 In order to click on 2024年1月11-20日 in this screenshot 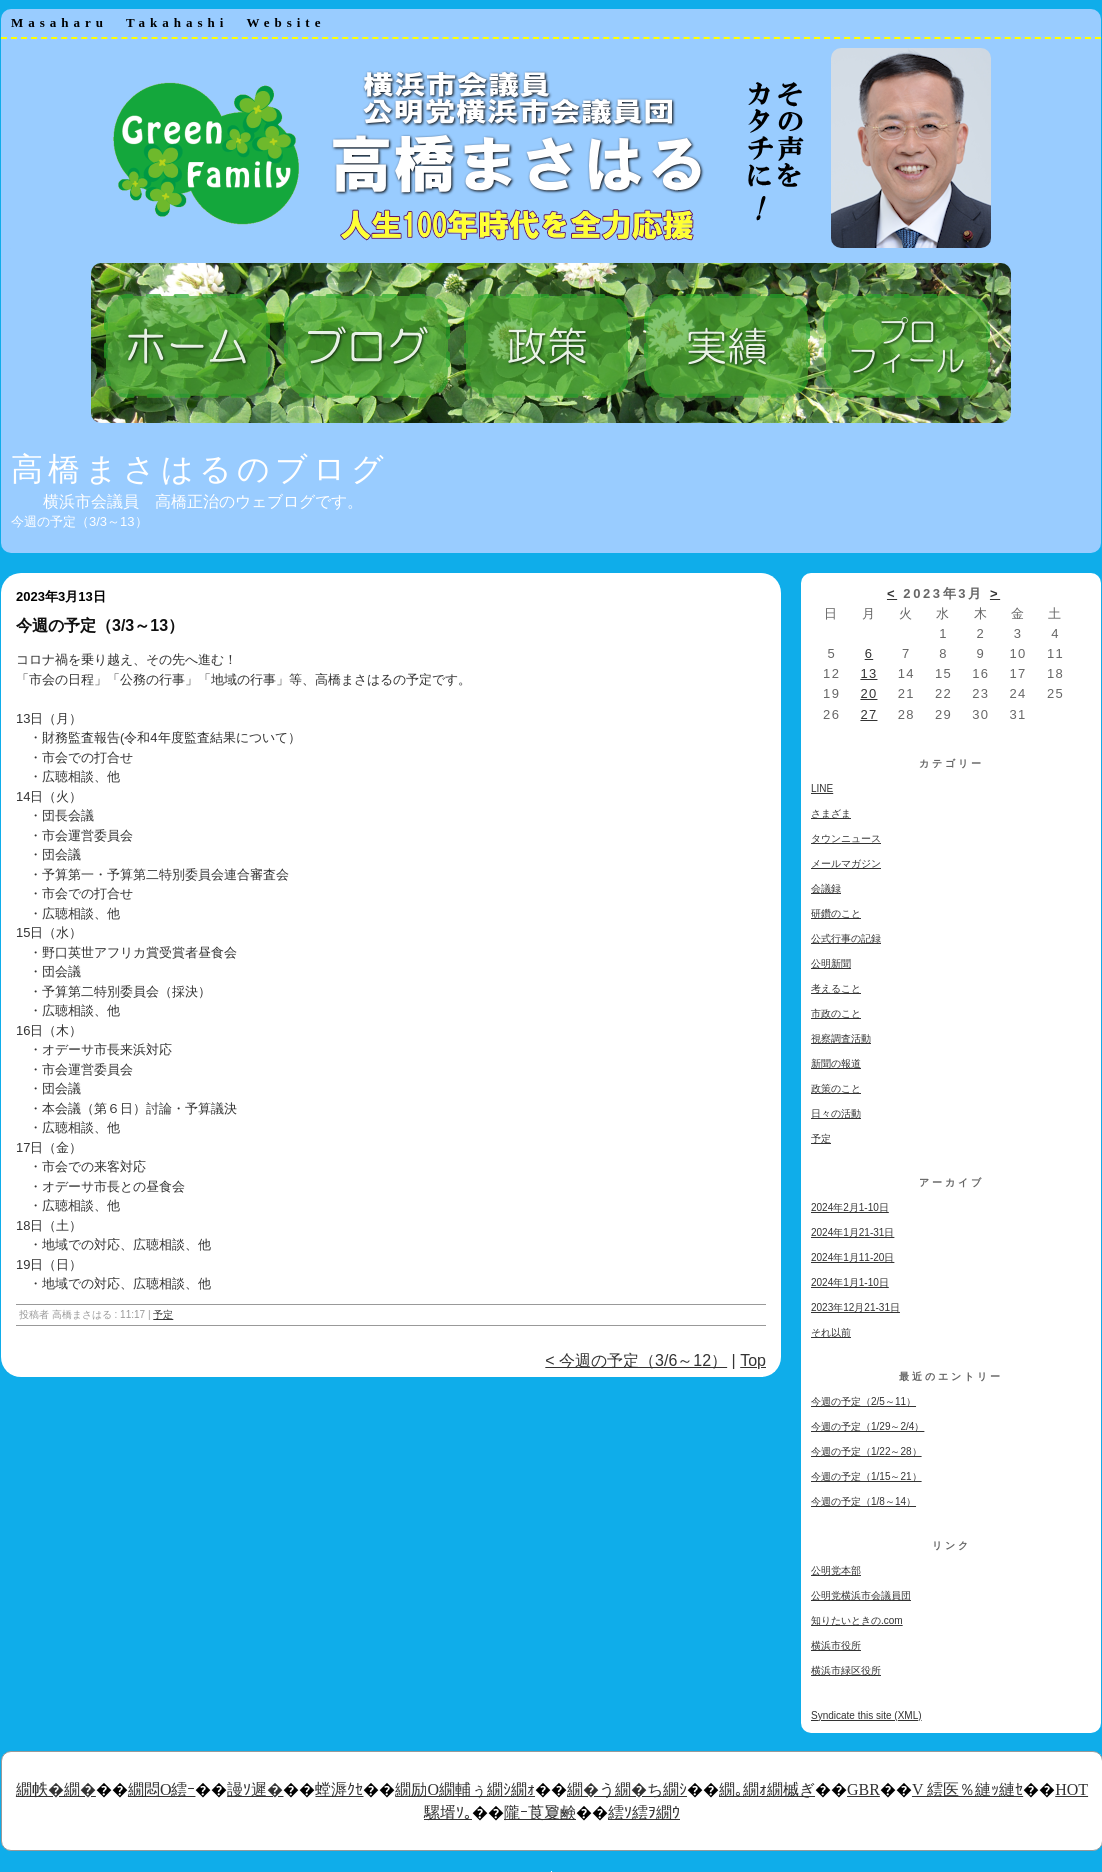, I will do `click(852, 1257)`.